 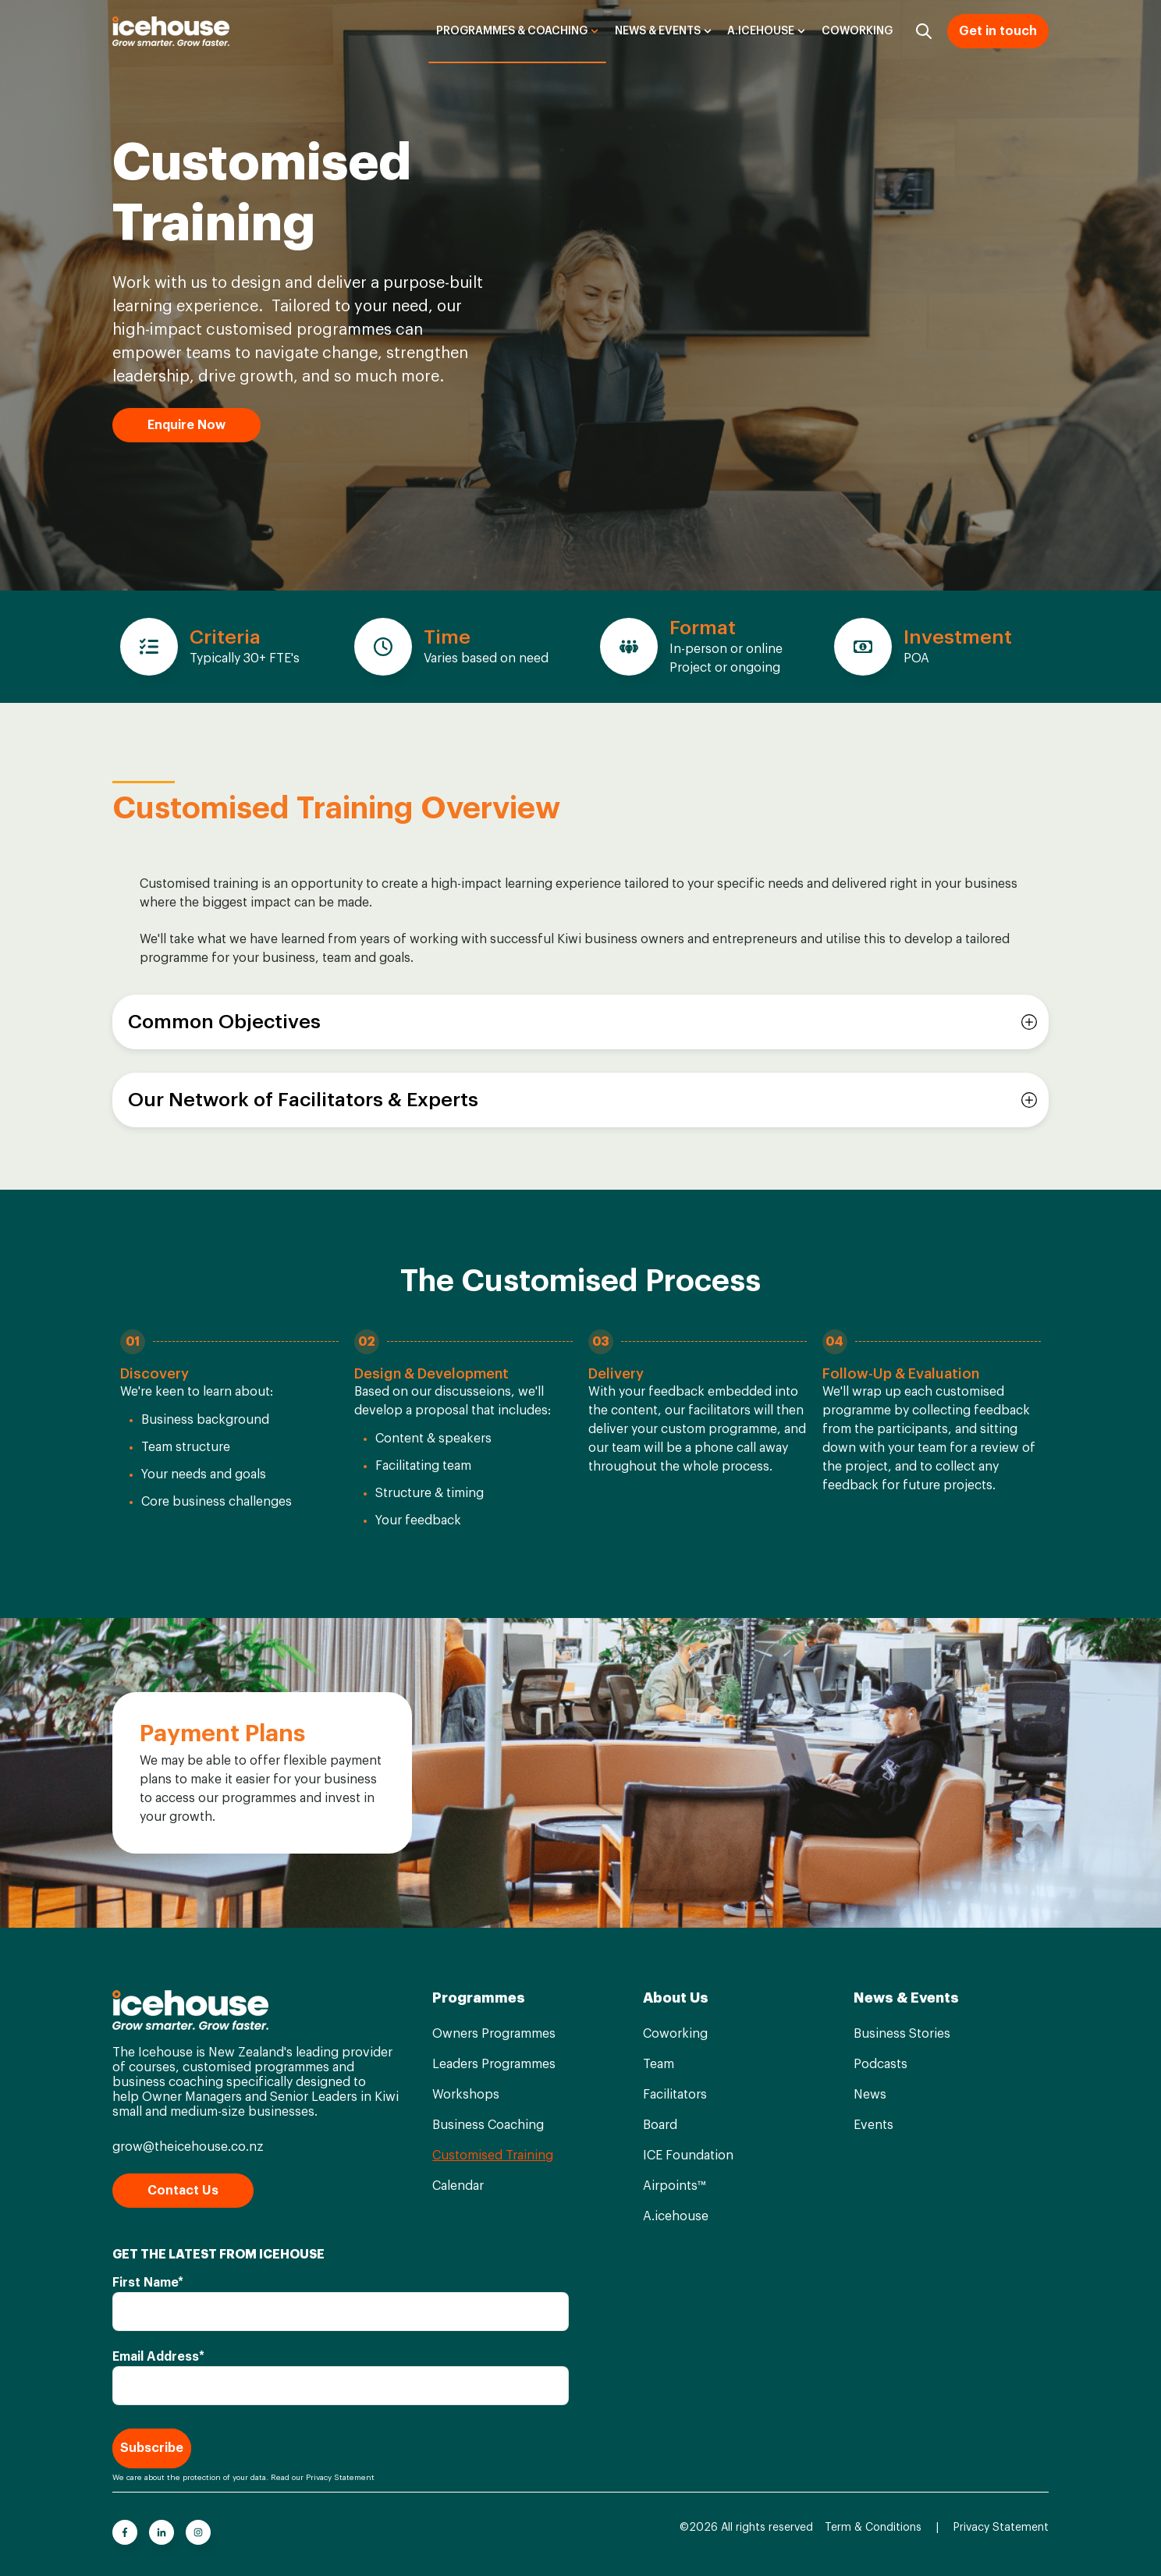 I want to click on Privacy Statement [menuitem], so click(x=1001, y=2527).